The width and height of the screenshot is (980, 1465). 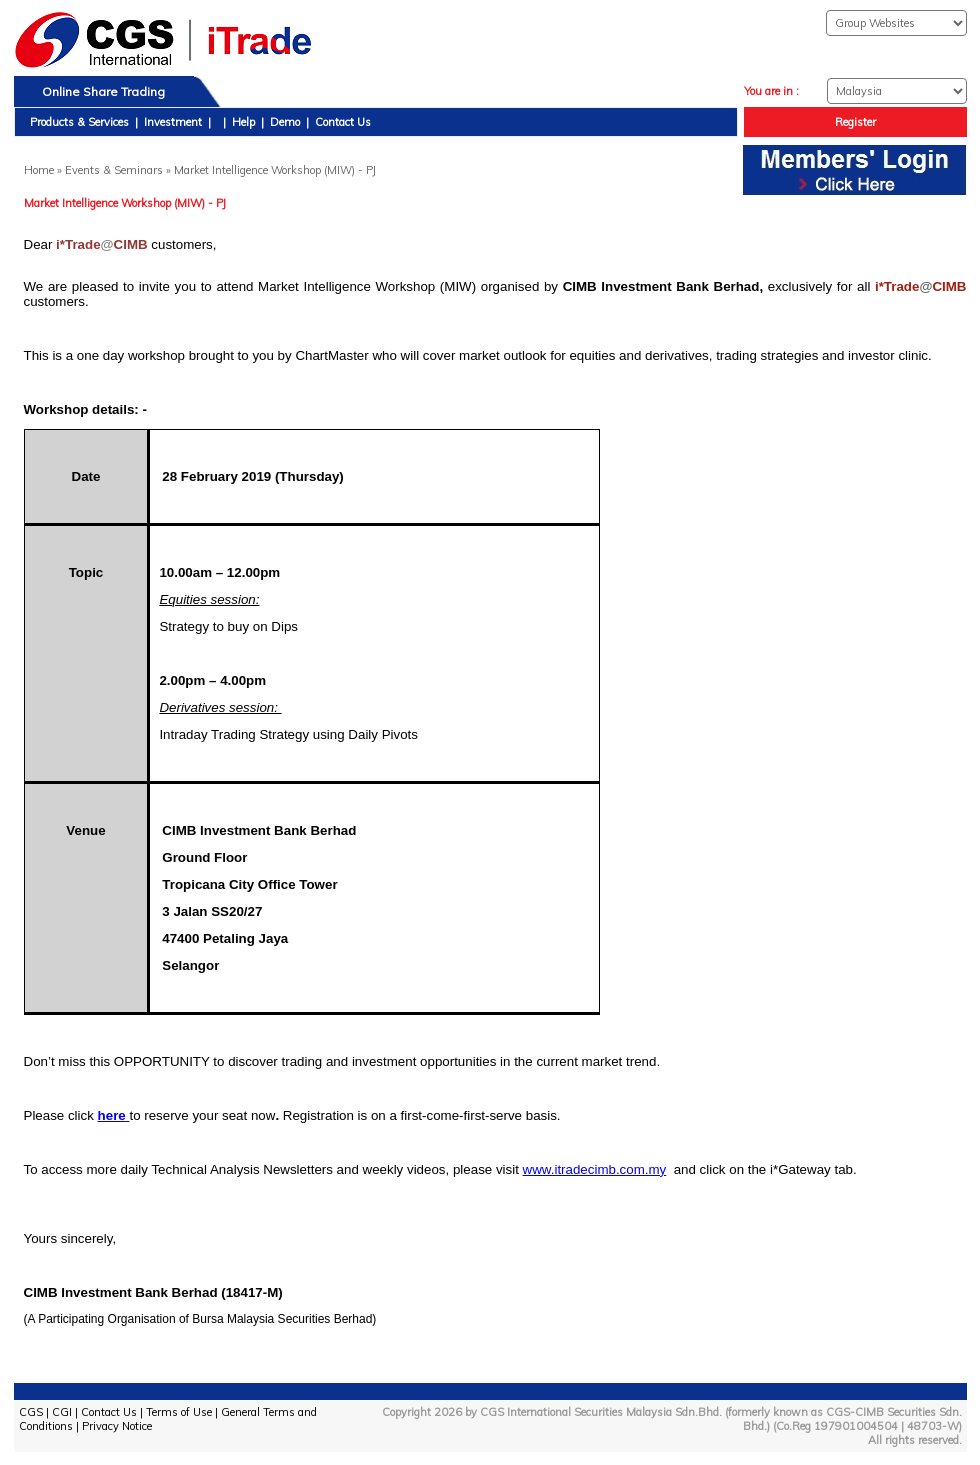 I want to click on Help, so click(x=243, y=122).